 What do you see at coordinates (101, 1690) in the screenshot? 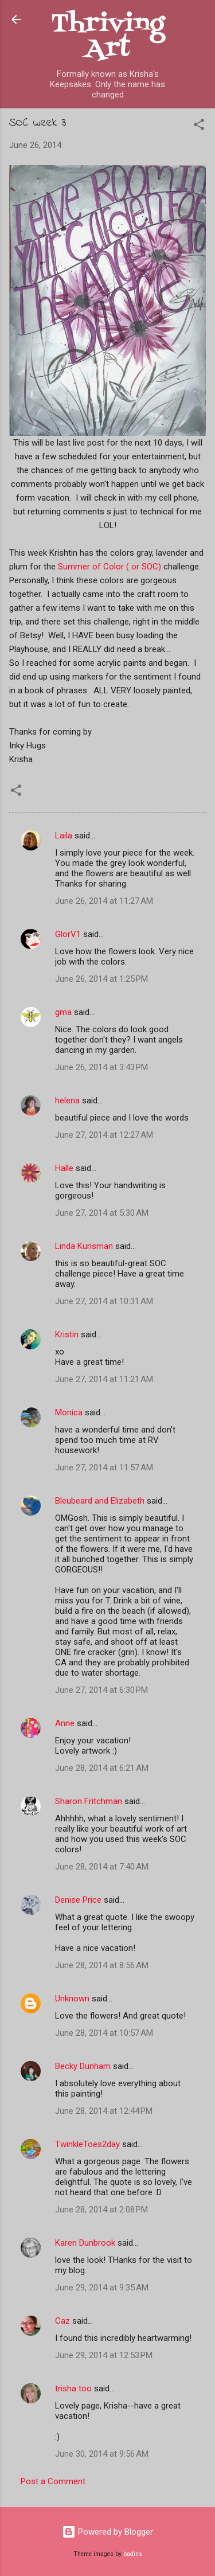
I see `June 27, 2014 at 6:30 PM` at bounding box center [101, 1690].